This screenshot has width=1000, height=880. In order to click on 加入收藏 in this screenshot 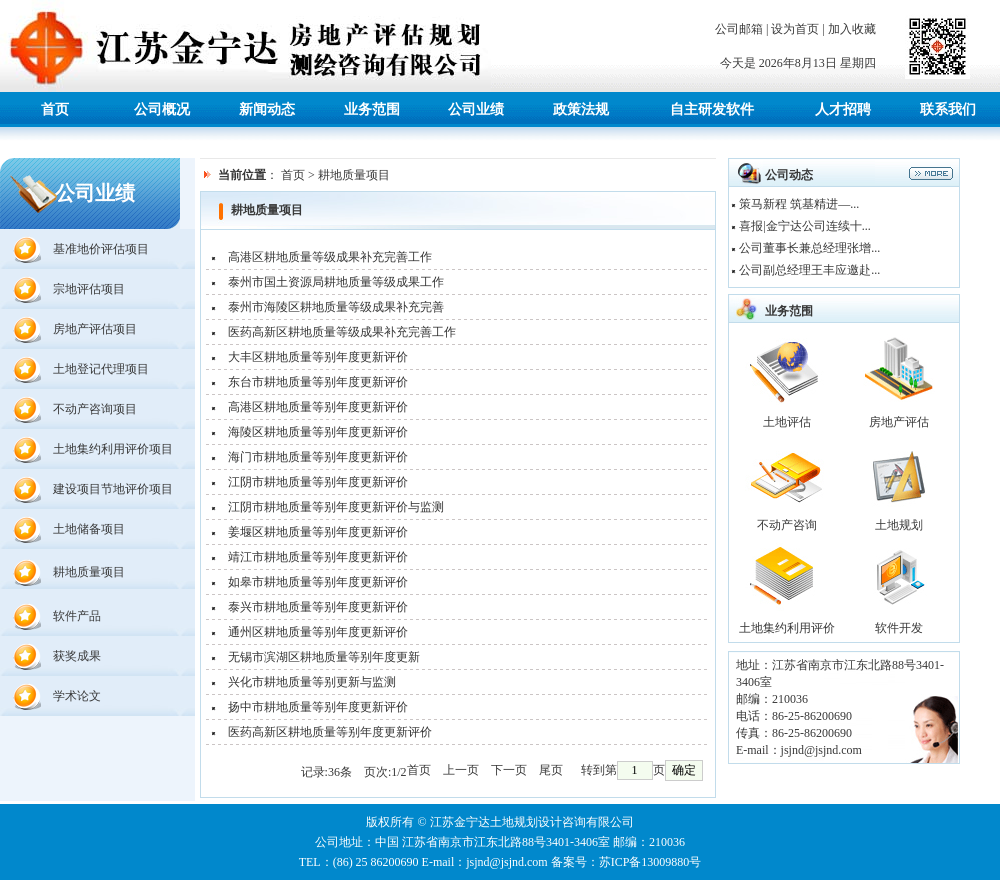, I will do `click(852, 29)`.